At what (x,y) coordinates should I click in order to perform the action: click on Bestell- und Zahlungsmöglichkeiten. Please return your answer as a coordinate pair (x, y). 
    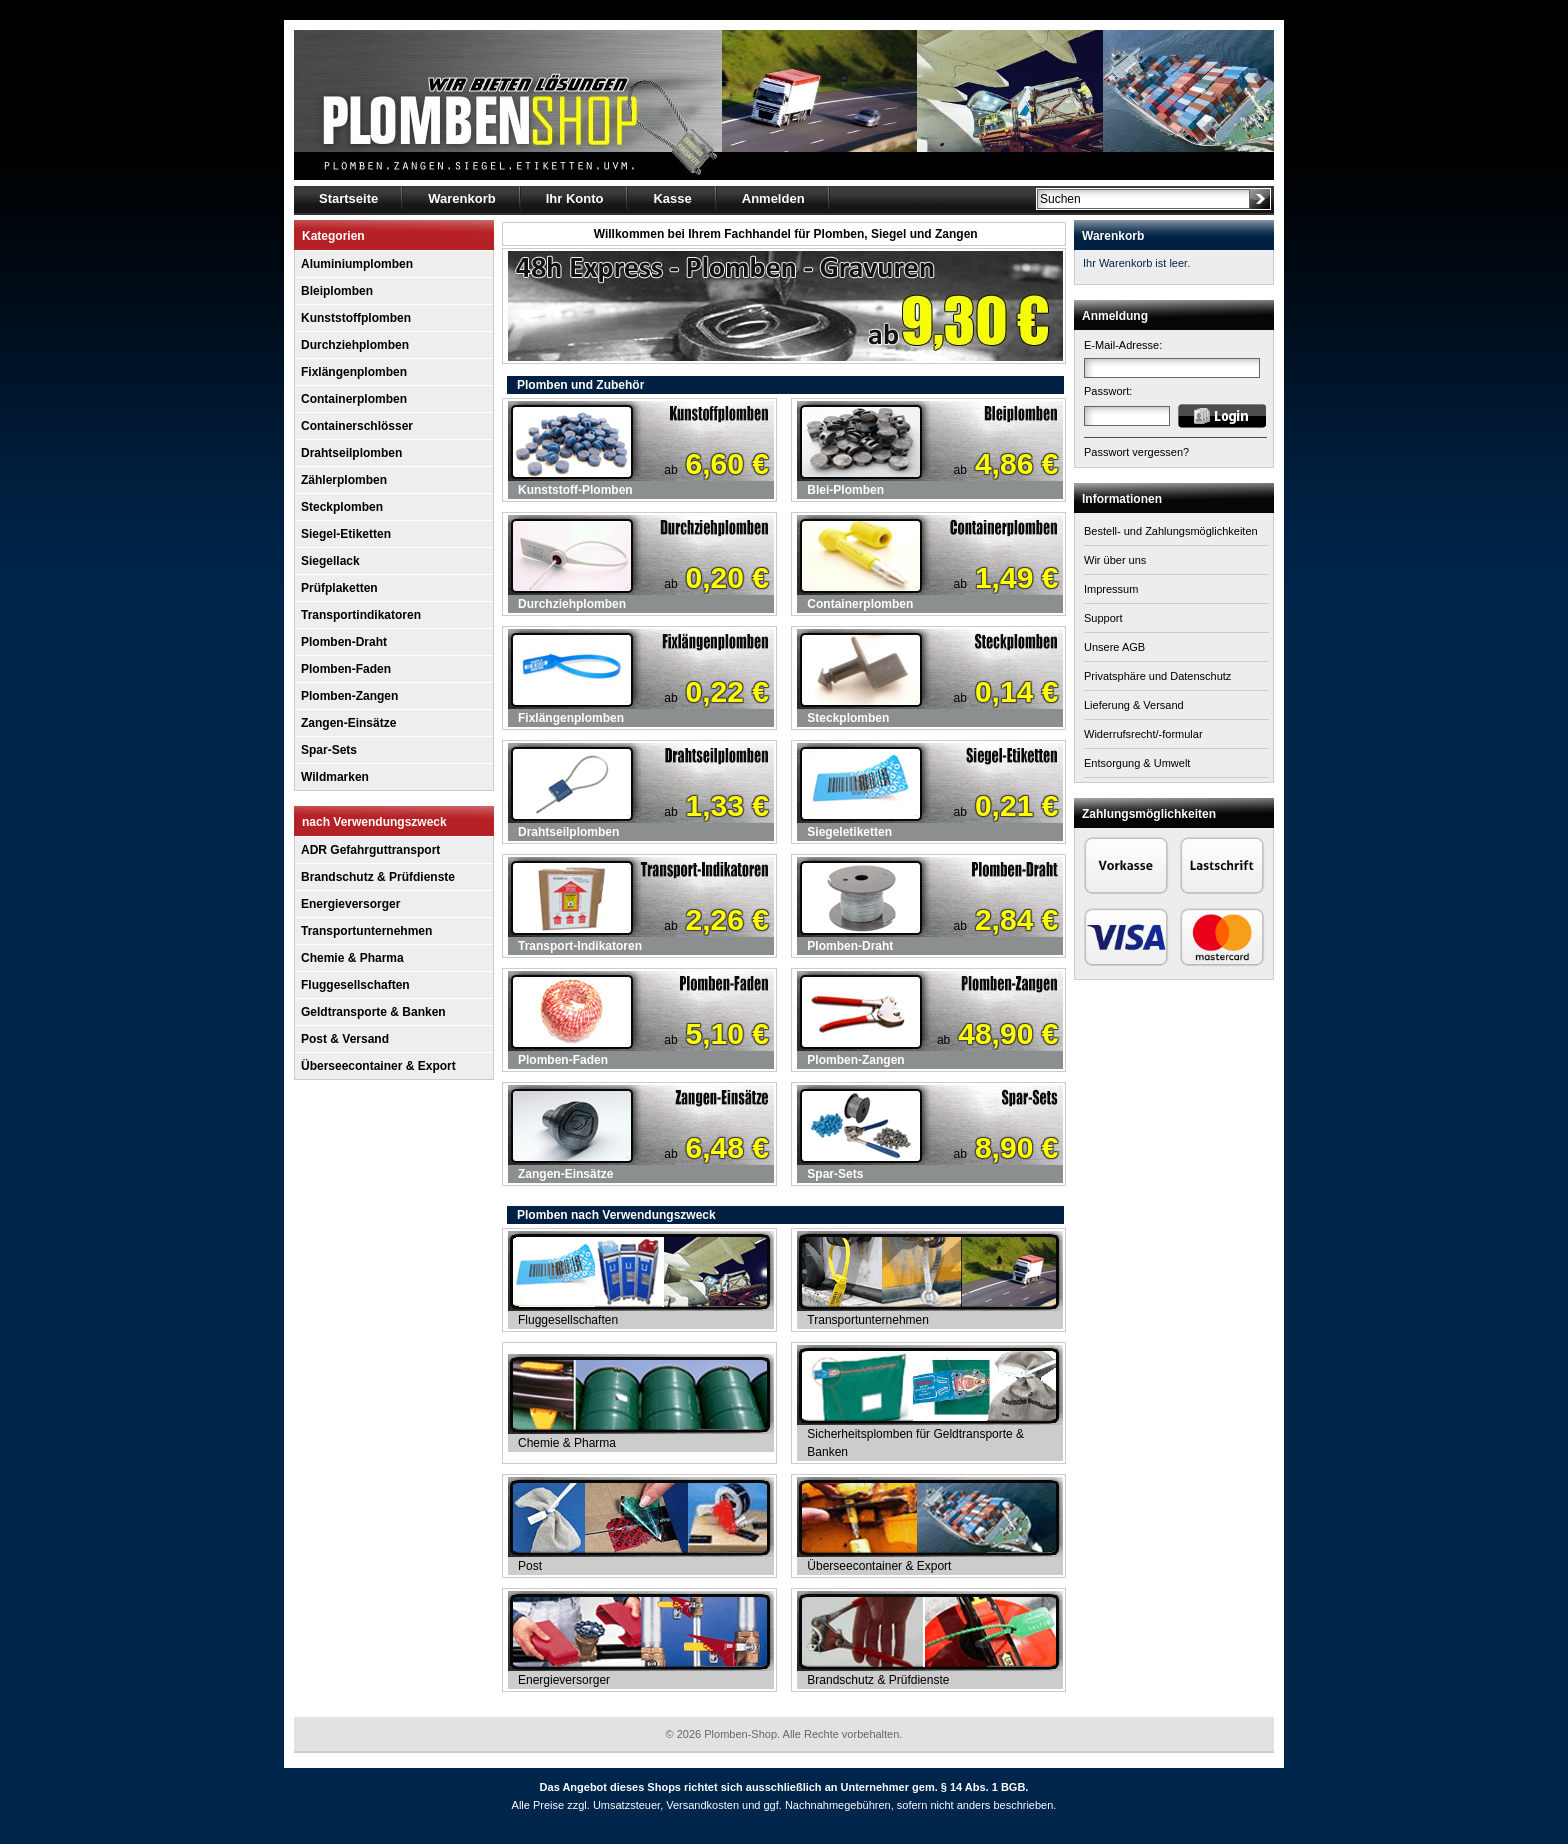
    Looking at the image, I should click on (1171, 531).